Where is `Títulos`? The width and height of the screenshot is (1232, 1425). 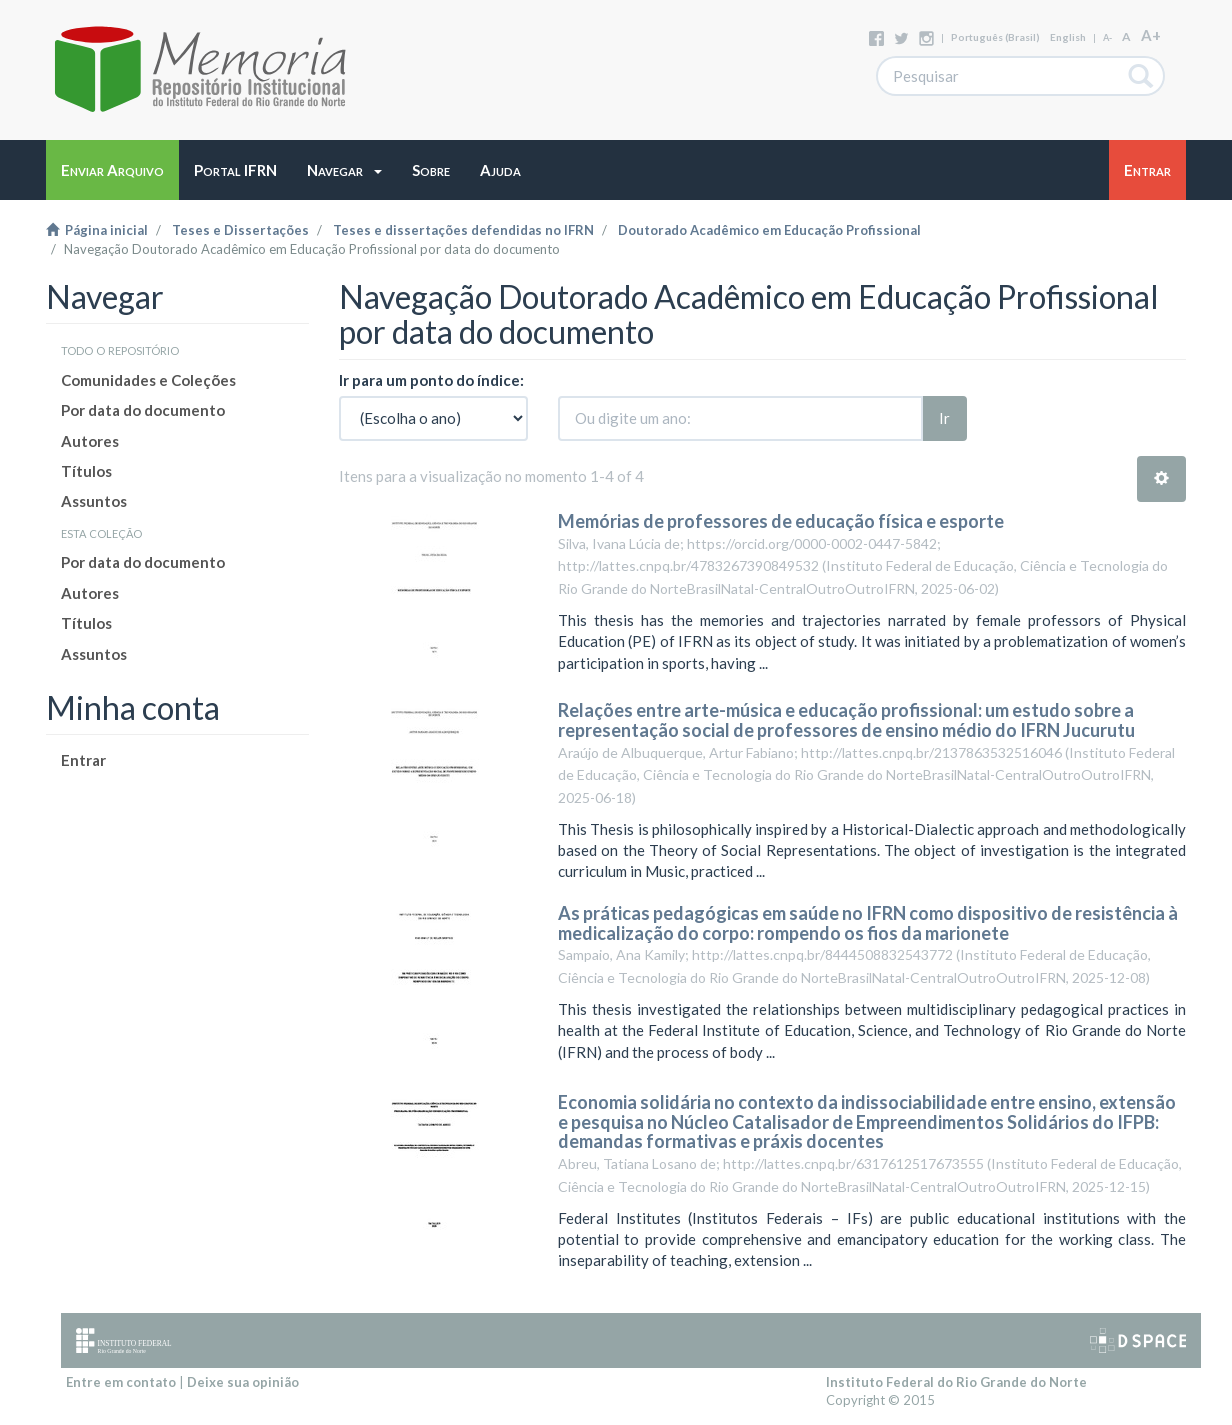
Títulos is located at coordinates (86, 471).